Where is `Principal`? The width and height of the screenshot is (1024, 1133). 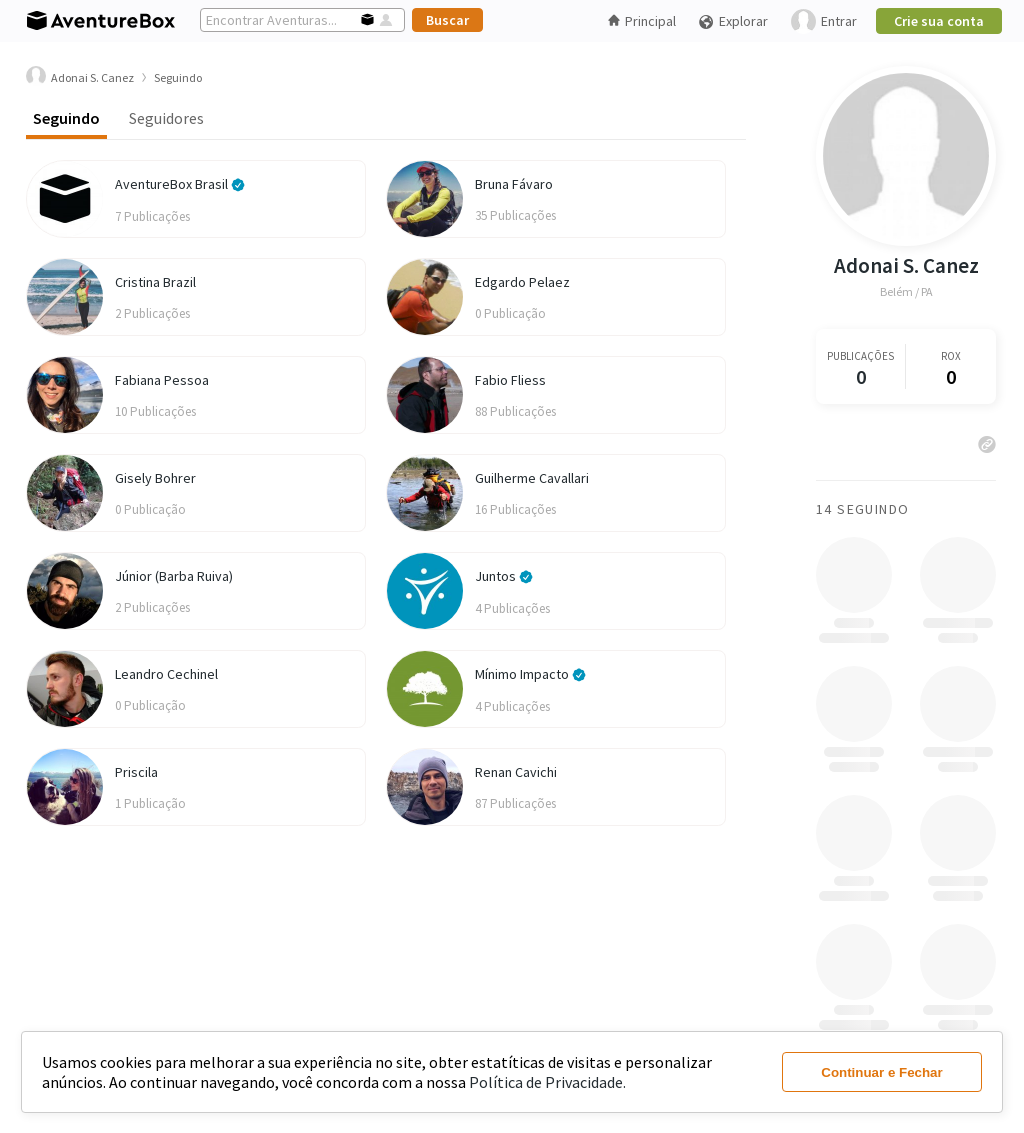
Principal is located at coordinates (642, 21).